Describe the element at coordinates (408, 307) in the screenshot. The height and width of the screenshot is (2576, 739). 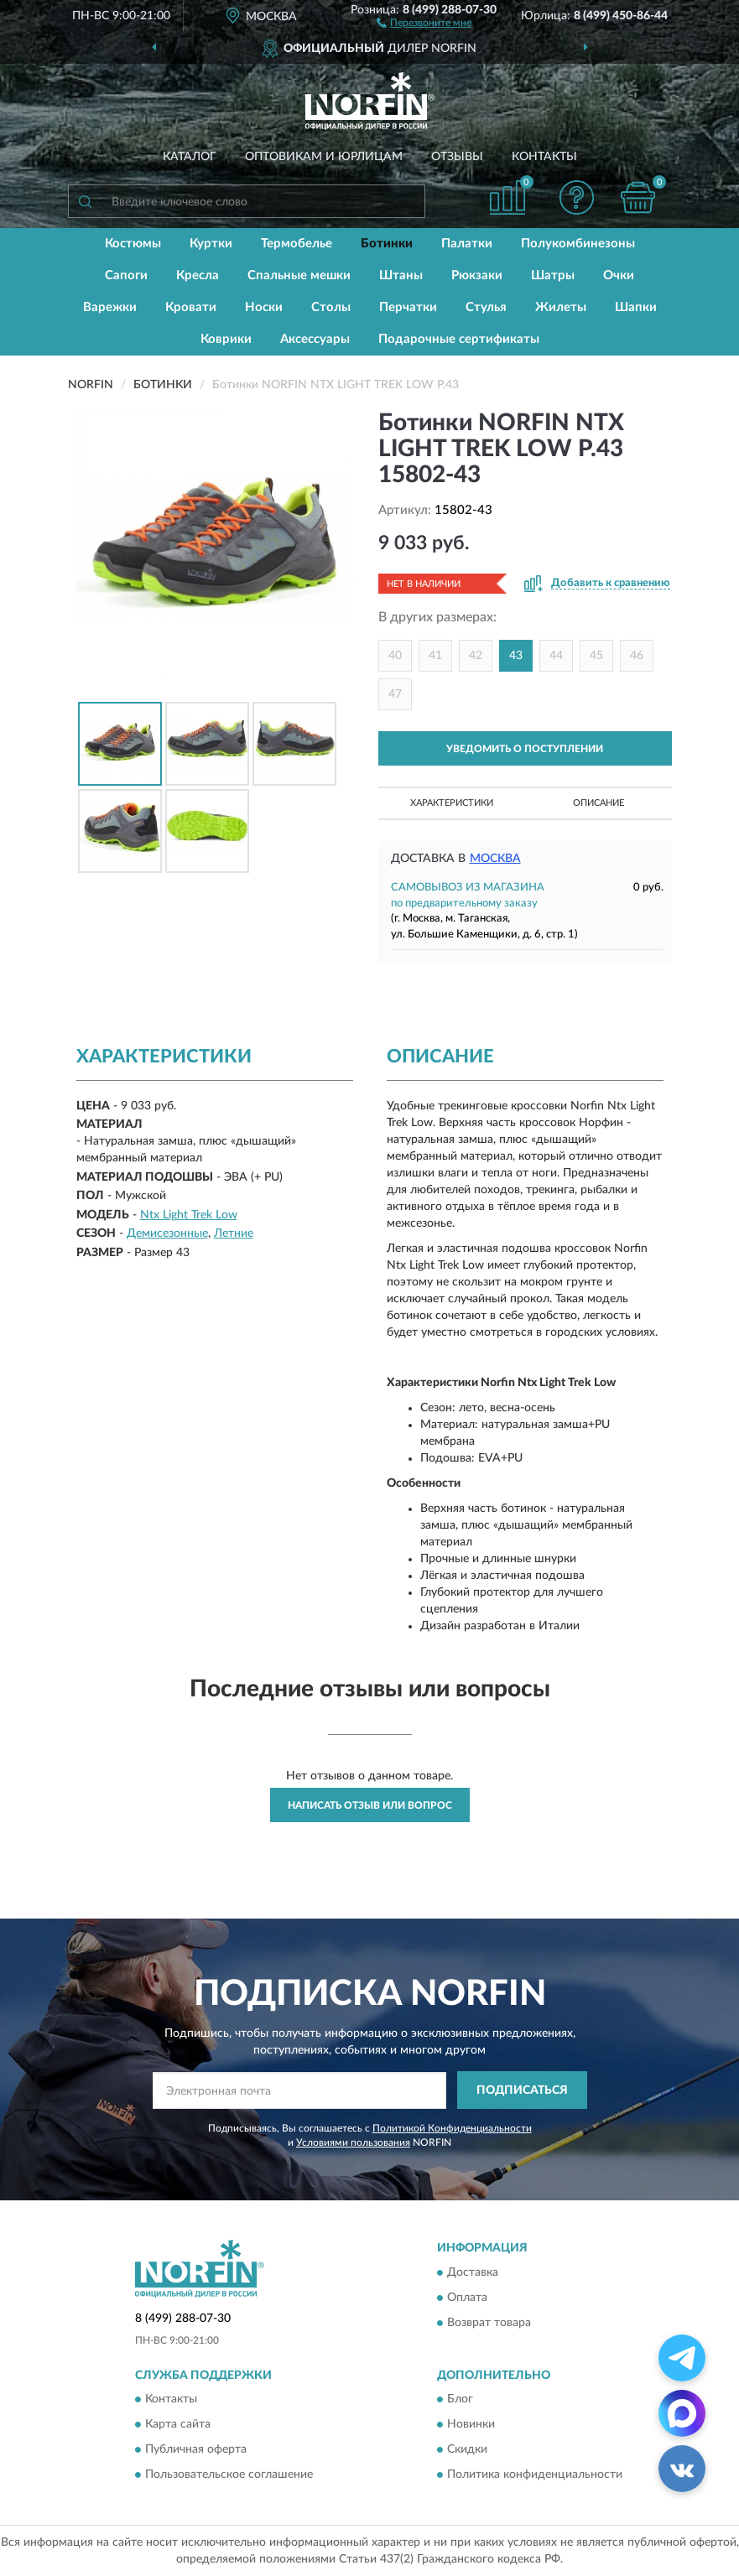
I see `Перчатки` at that location.